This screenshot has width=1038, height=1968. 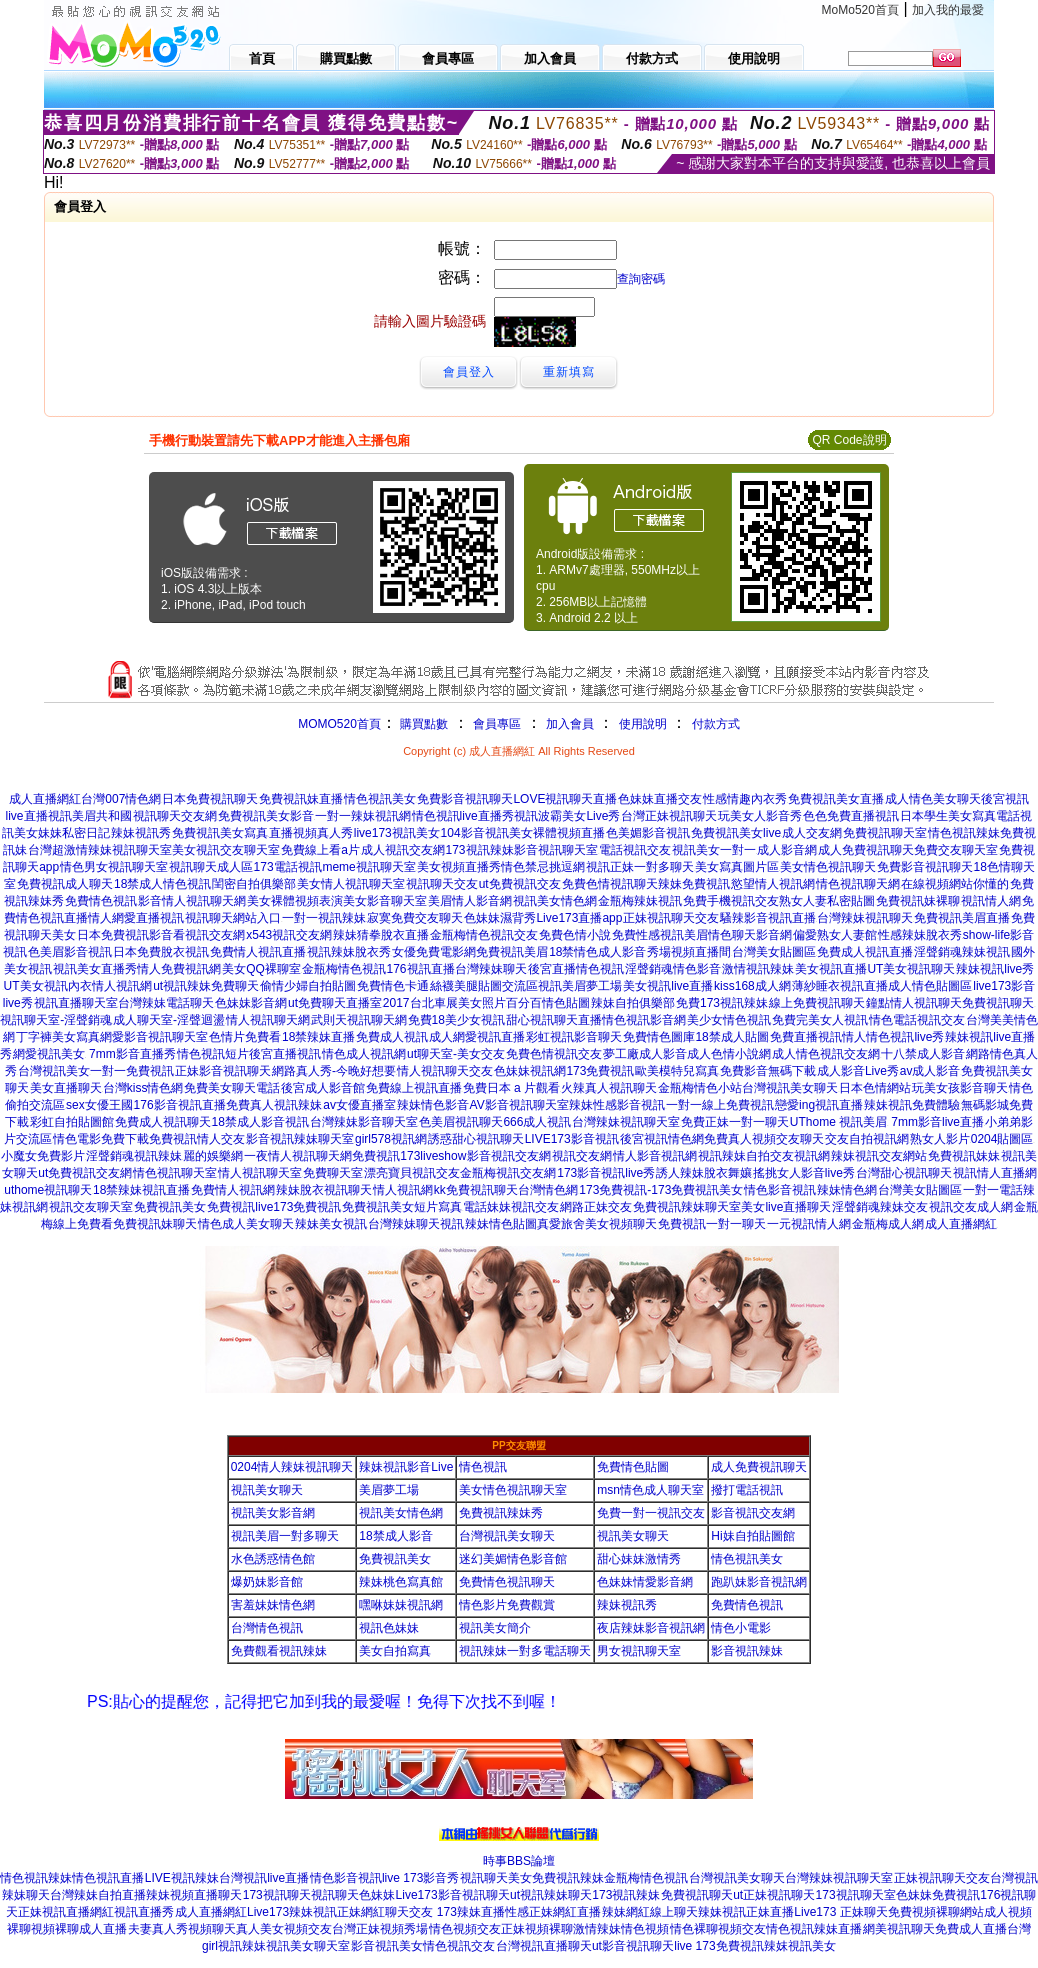 What do you see at coordinates (960, 1088) in the screenshot?
I see `玩美女孩影音聊天` at bounding box center [960, 1088].